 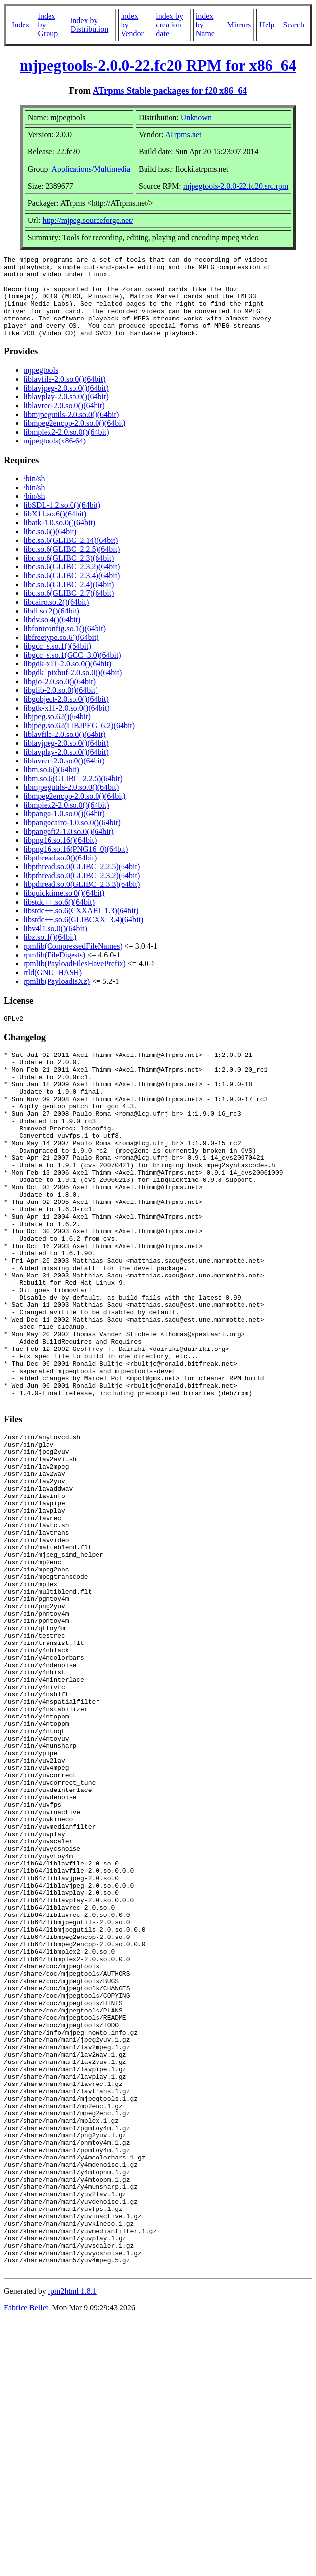 I want to click on libc.so.6(GLIBC_2.3.4)(64bit), so click(x=72, y=592).